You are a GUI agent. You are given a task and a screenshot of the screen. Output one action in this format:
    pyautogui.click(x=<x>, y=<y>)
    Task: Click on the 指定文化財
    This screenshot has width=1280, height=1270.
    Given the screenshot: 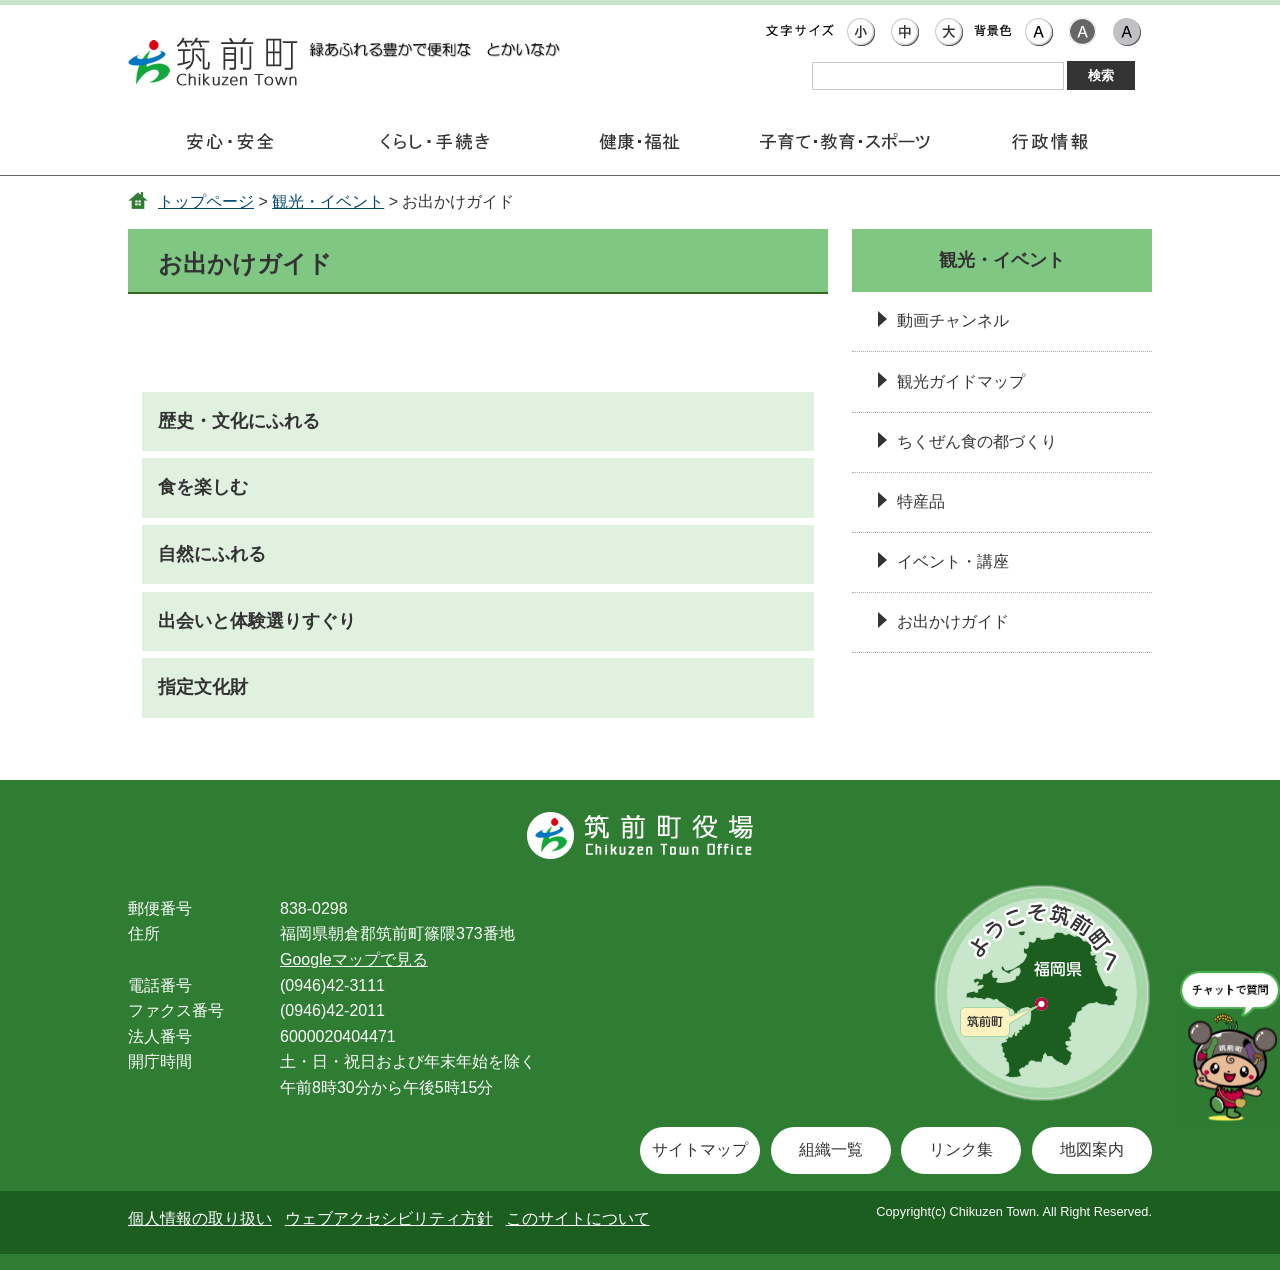 What is the action you would take?
    pyautogui.click(x=203, y=687)
    